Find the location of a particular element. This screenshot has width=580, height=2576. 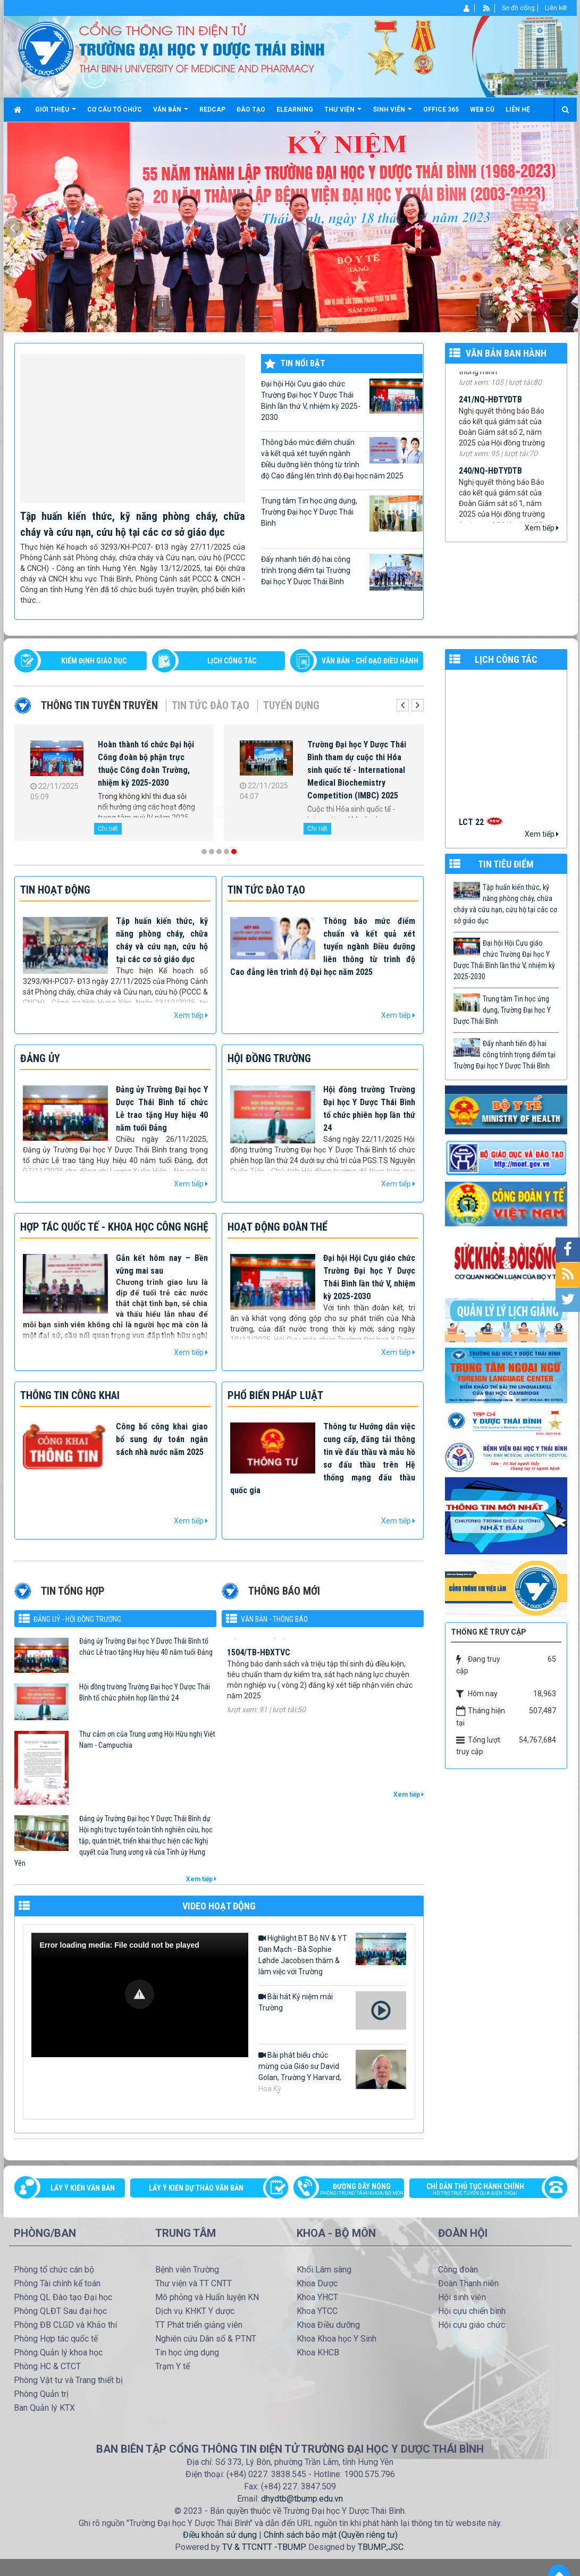

Đảng uỷ - Hội đồng Trường is located at coordinates (77, 1619).